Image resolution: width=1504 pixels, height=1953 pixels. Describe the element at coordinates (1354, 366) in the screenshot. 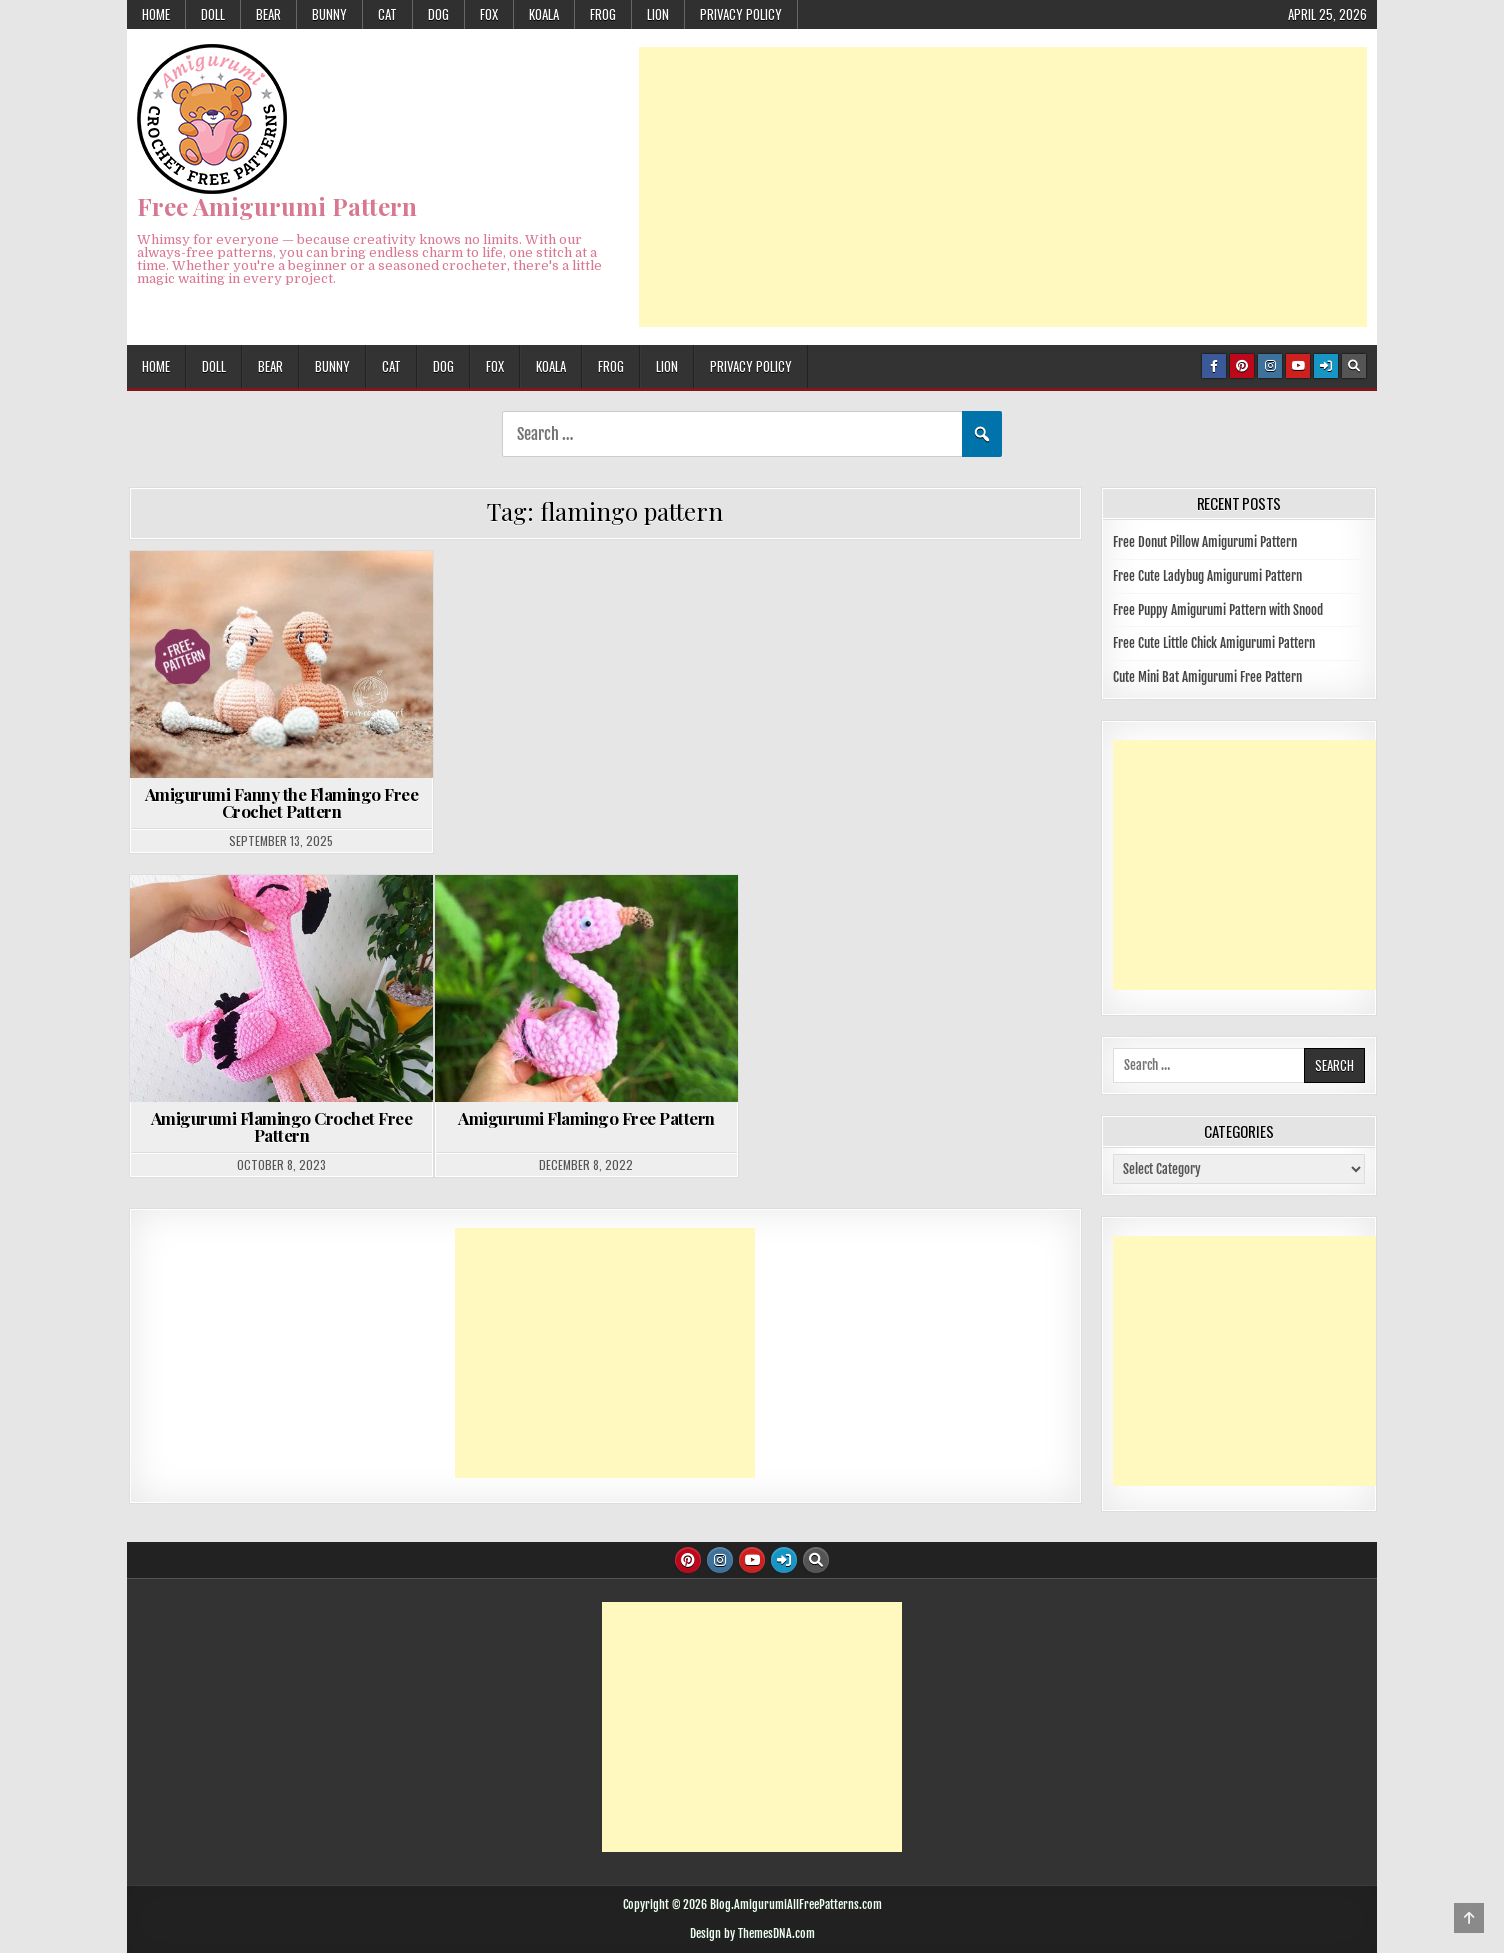

I see `[Search Button]` at that location.